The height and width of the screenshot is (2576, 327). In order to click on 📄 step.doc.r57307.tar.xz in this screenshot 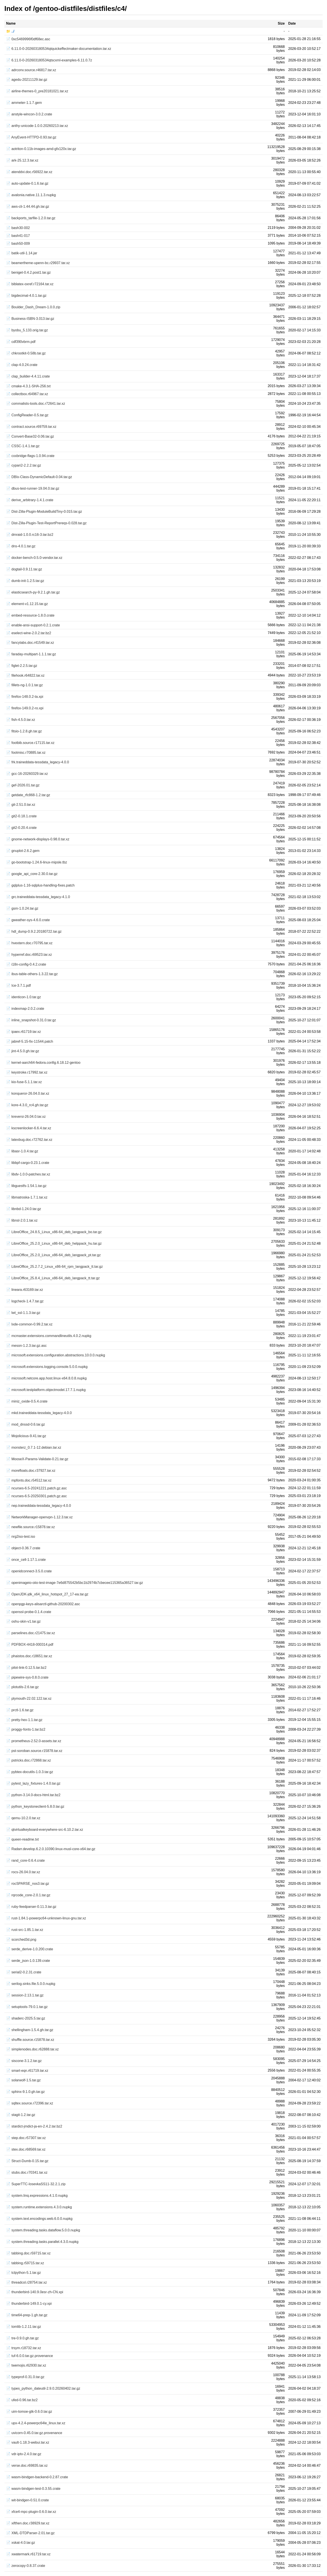, I will do `click(26, 2138)`.